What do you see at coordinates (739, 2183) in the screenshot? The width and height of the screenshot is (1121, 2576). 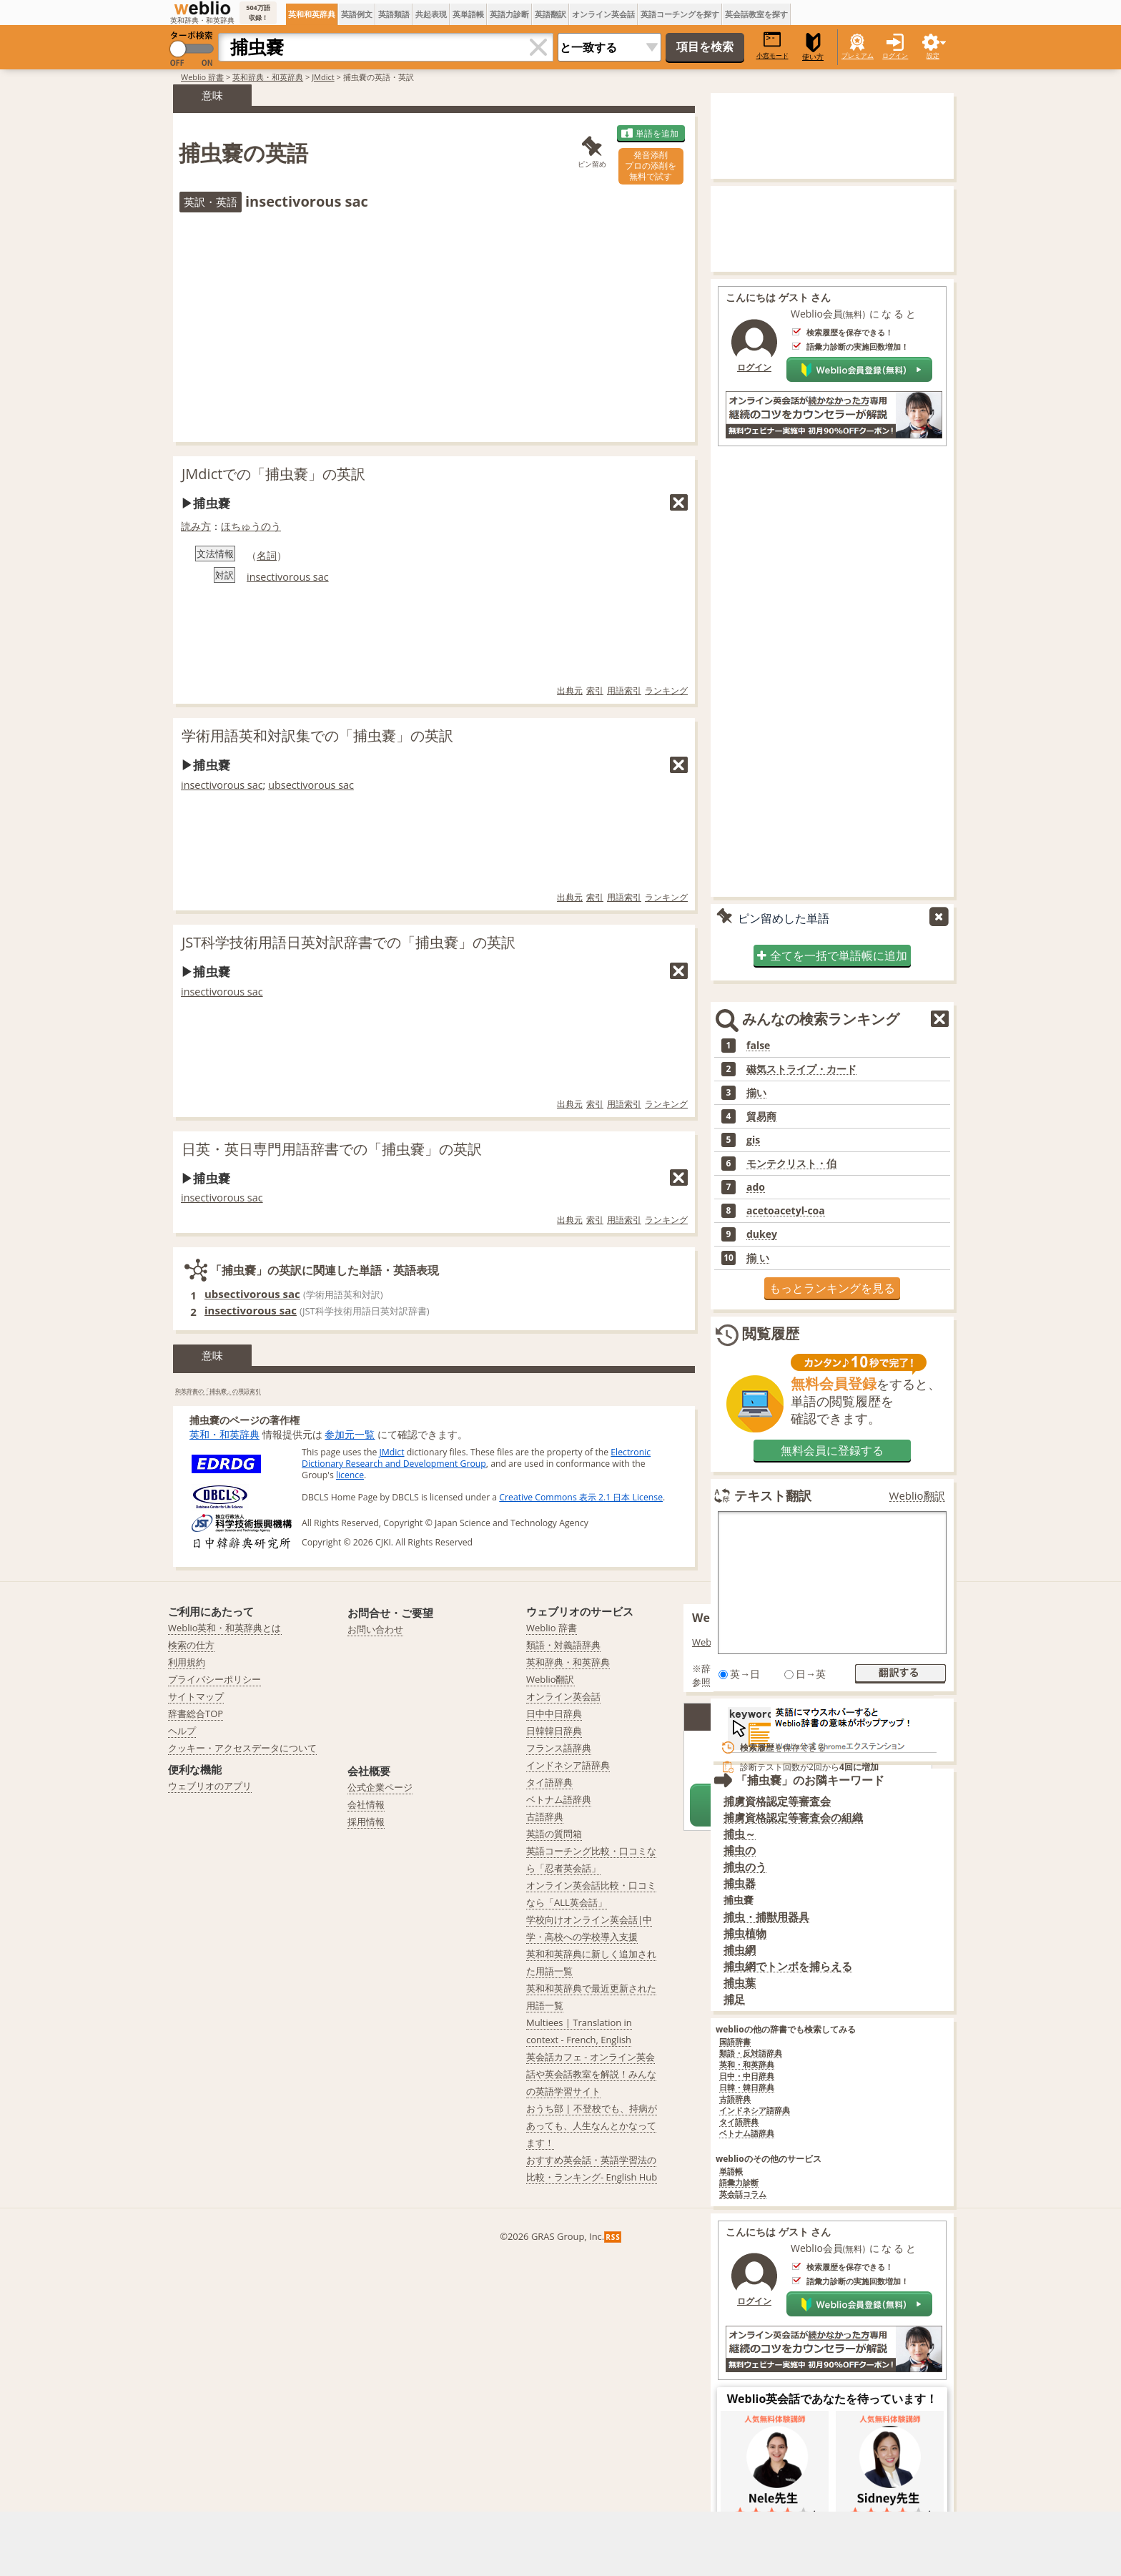 I see `語彙力診断` at bounding box center [739, 2183].